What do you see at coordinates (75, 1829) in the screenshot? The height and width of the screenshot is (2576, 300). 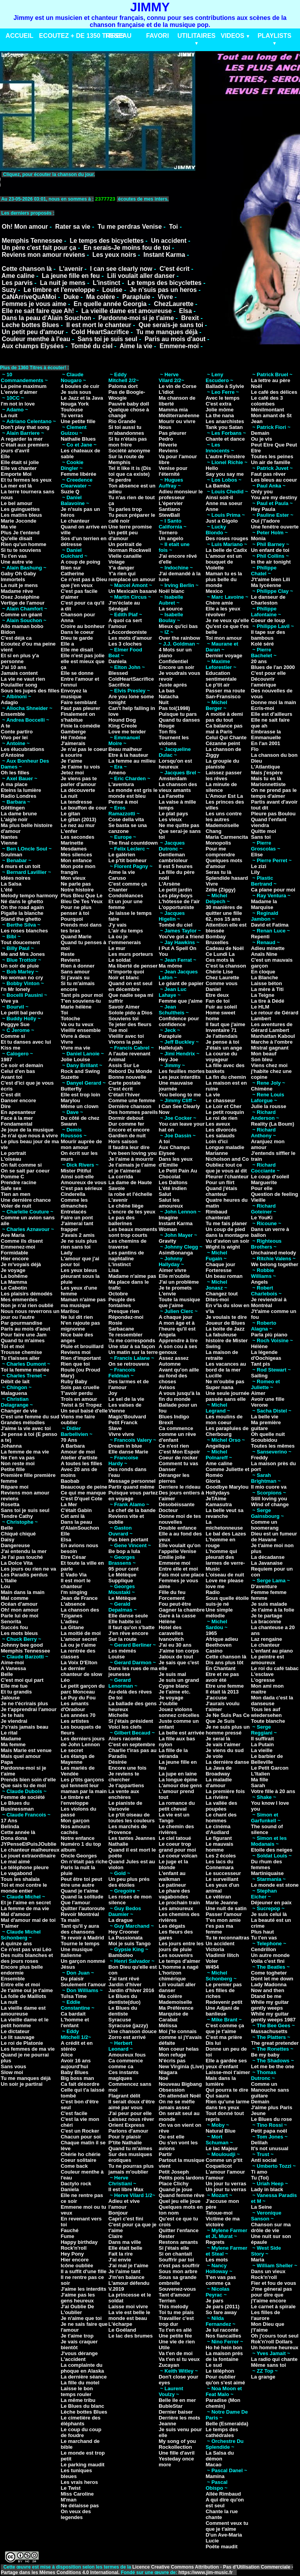 I see `Nos amours cachés` at bounding box center [75, 1829].